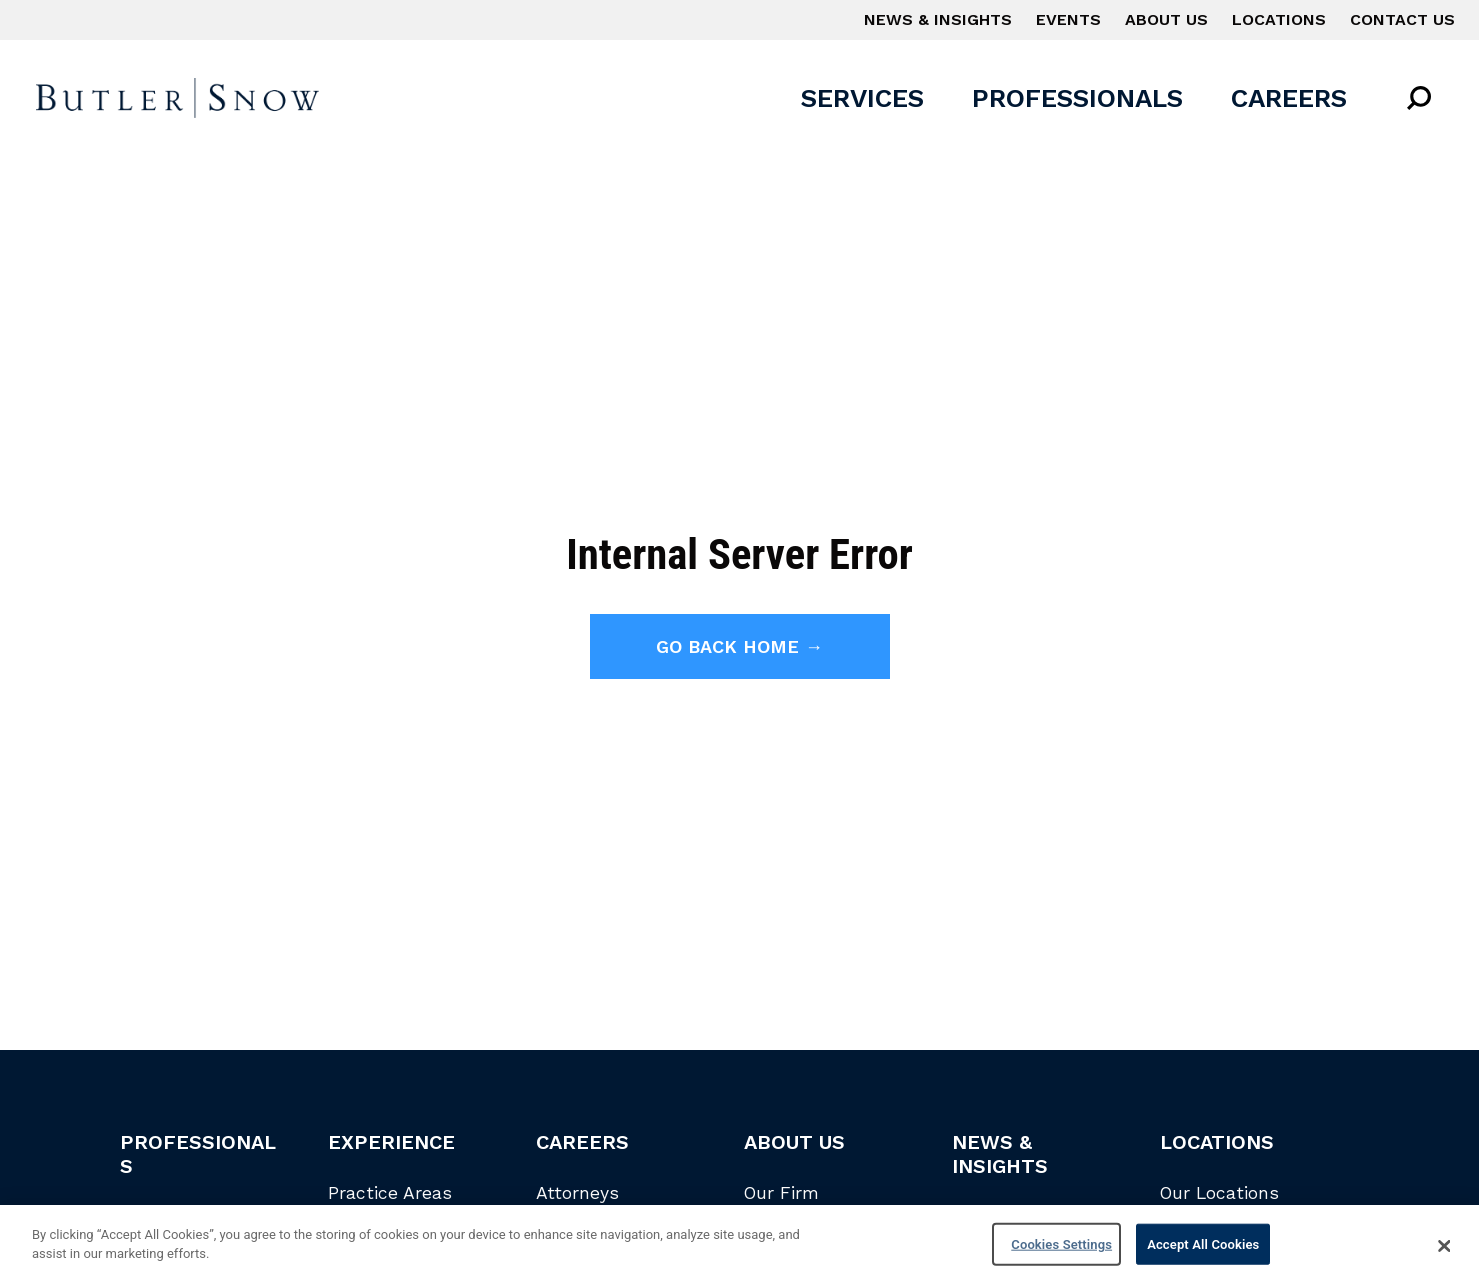 This screenshot has width=1479, height=1277. Describe the element at coordinates (1289, 98) in the screenshot. I see `Careers` at that location.